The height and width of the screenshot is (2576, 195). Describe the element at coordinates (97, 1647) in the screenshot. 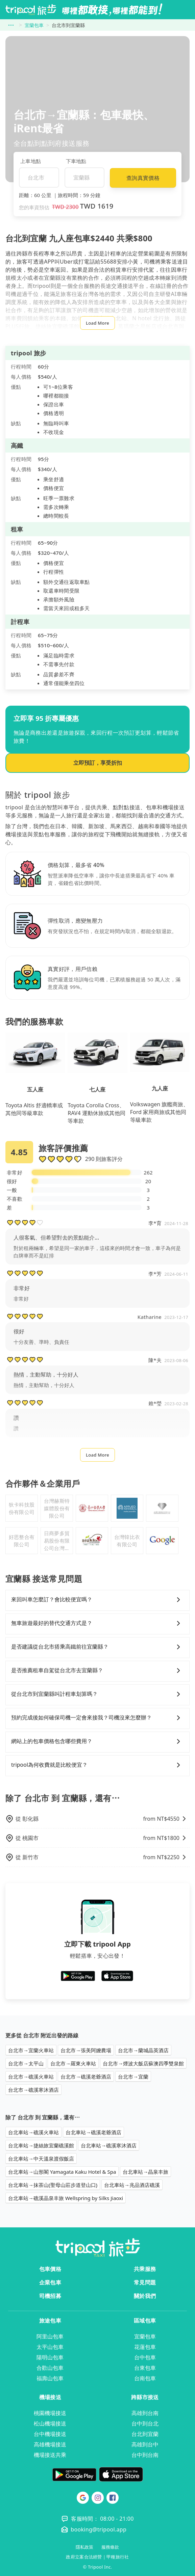

I see `是否建議從台北市搭乘高鐵前往宜蘭縣？` at that location.